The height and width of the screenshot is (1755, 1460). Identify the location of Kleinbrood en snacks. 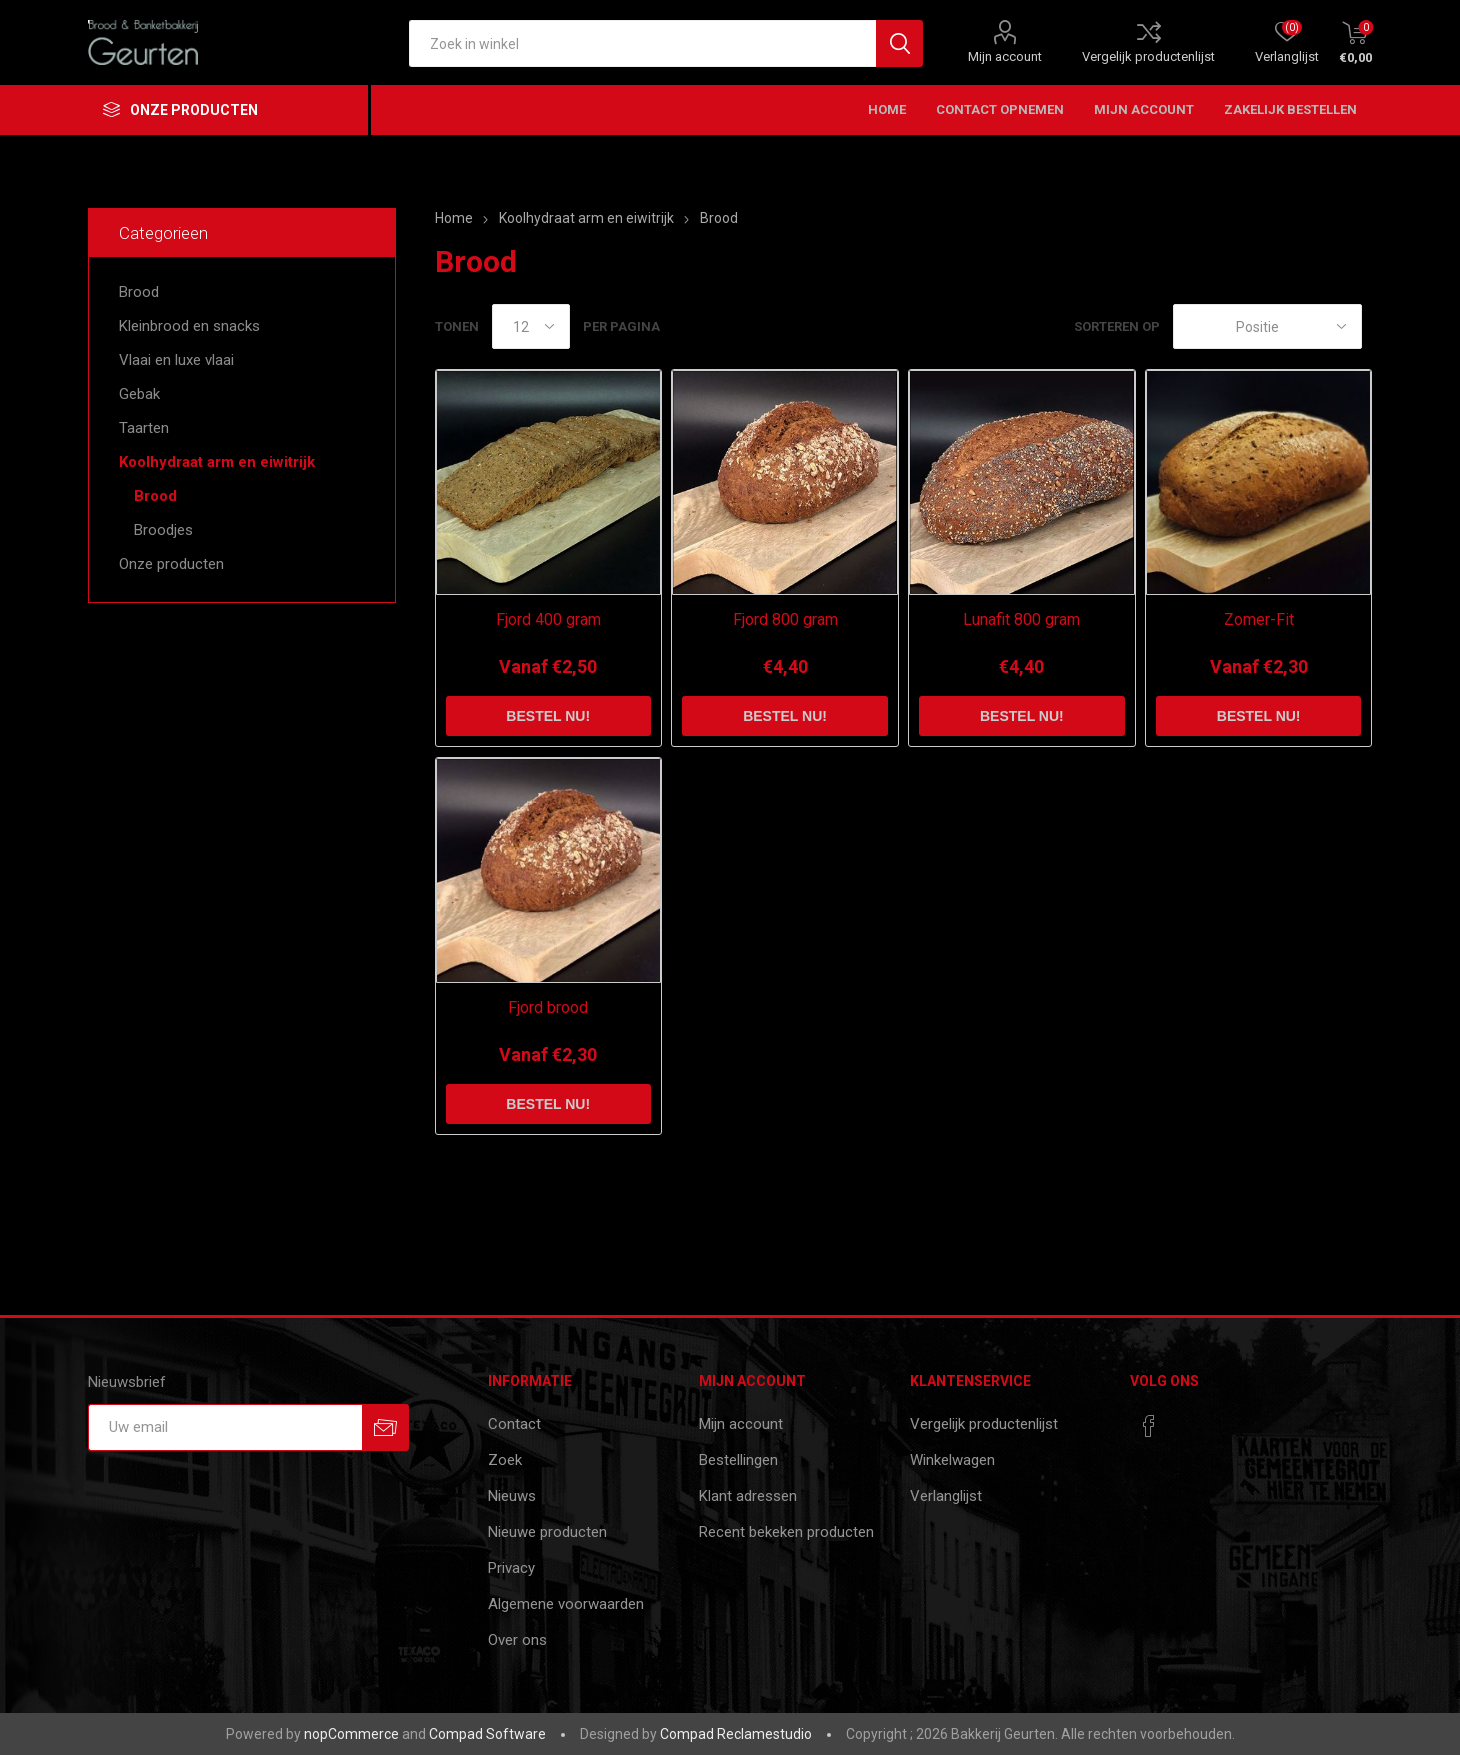
(189, 326).